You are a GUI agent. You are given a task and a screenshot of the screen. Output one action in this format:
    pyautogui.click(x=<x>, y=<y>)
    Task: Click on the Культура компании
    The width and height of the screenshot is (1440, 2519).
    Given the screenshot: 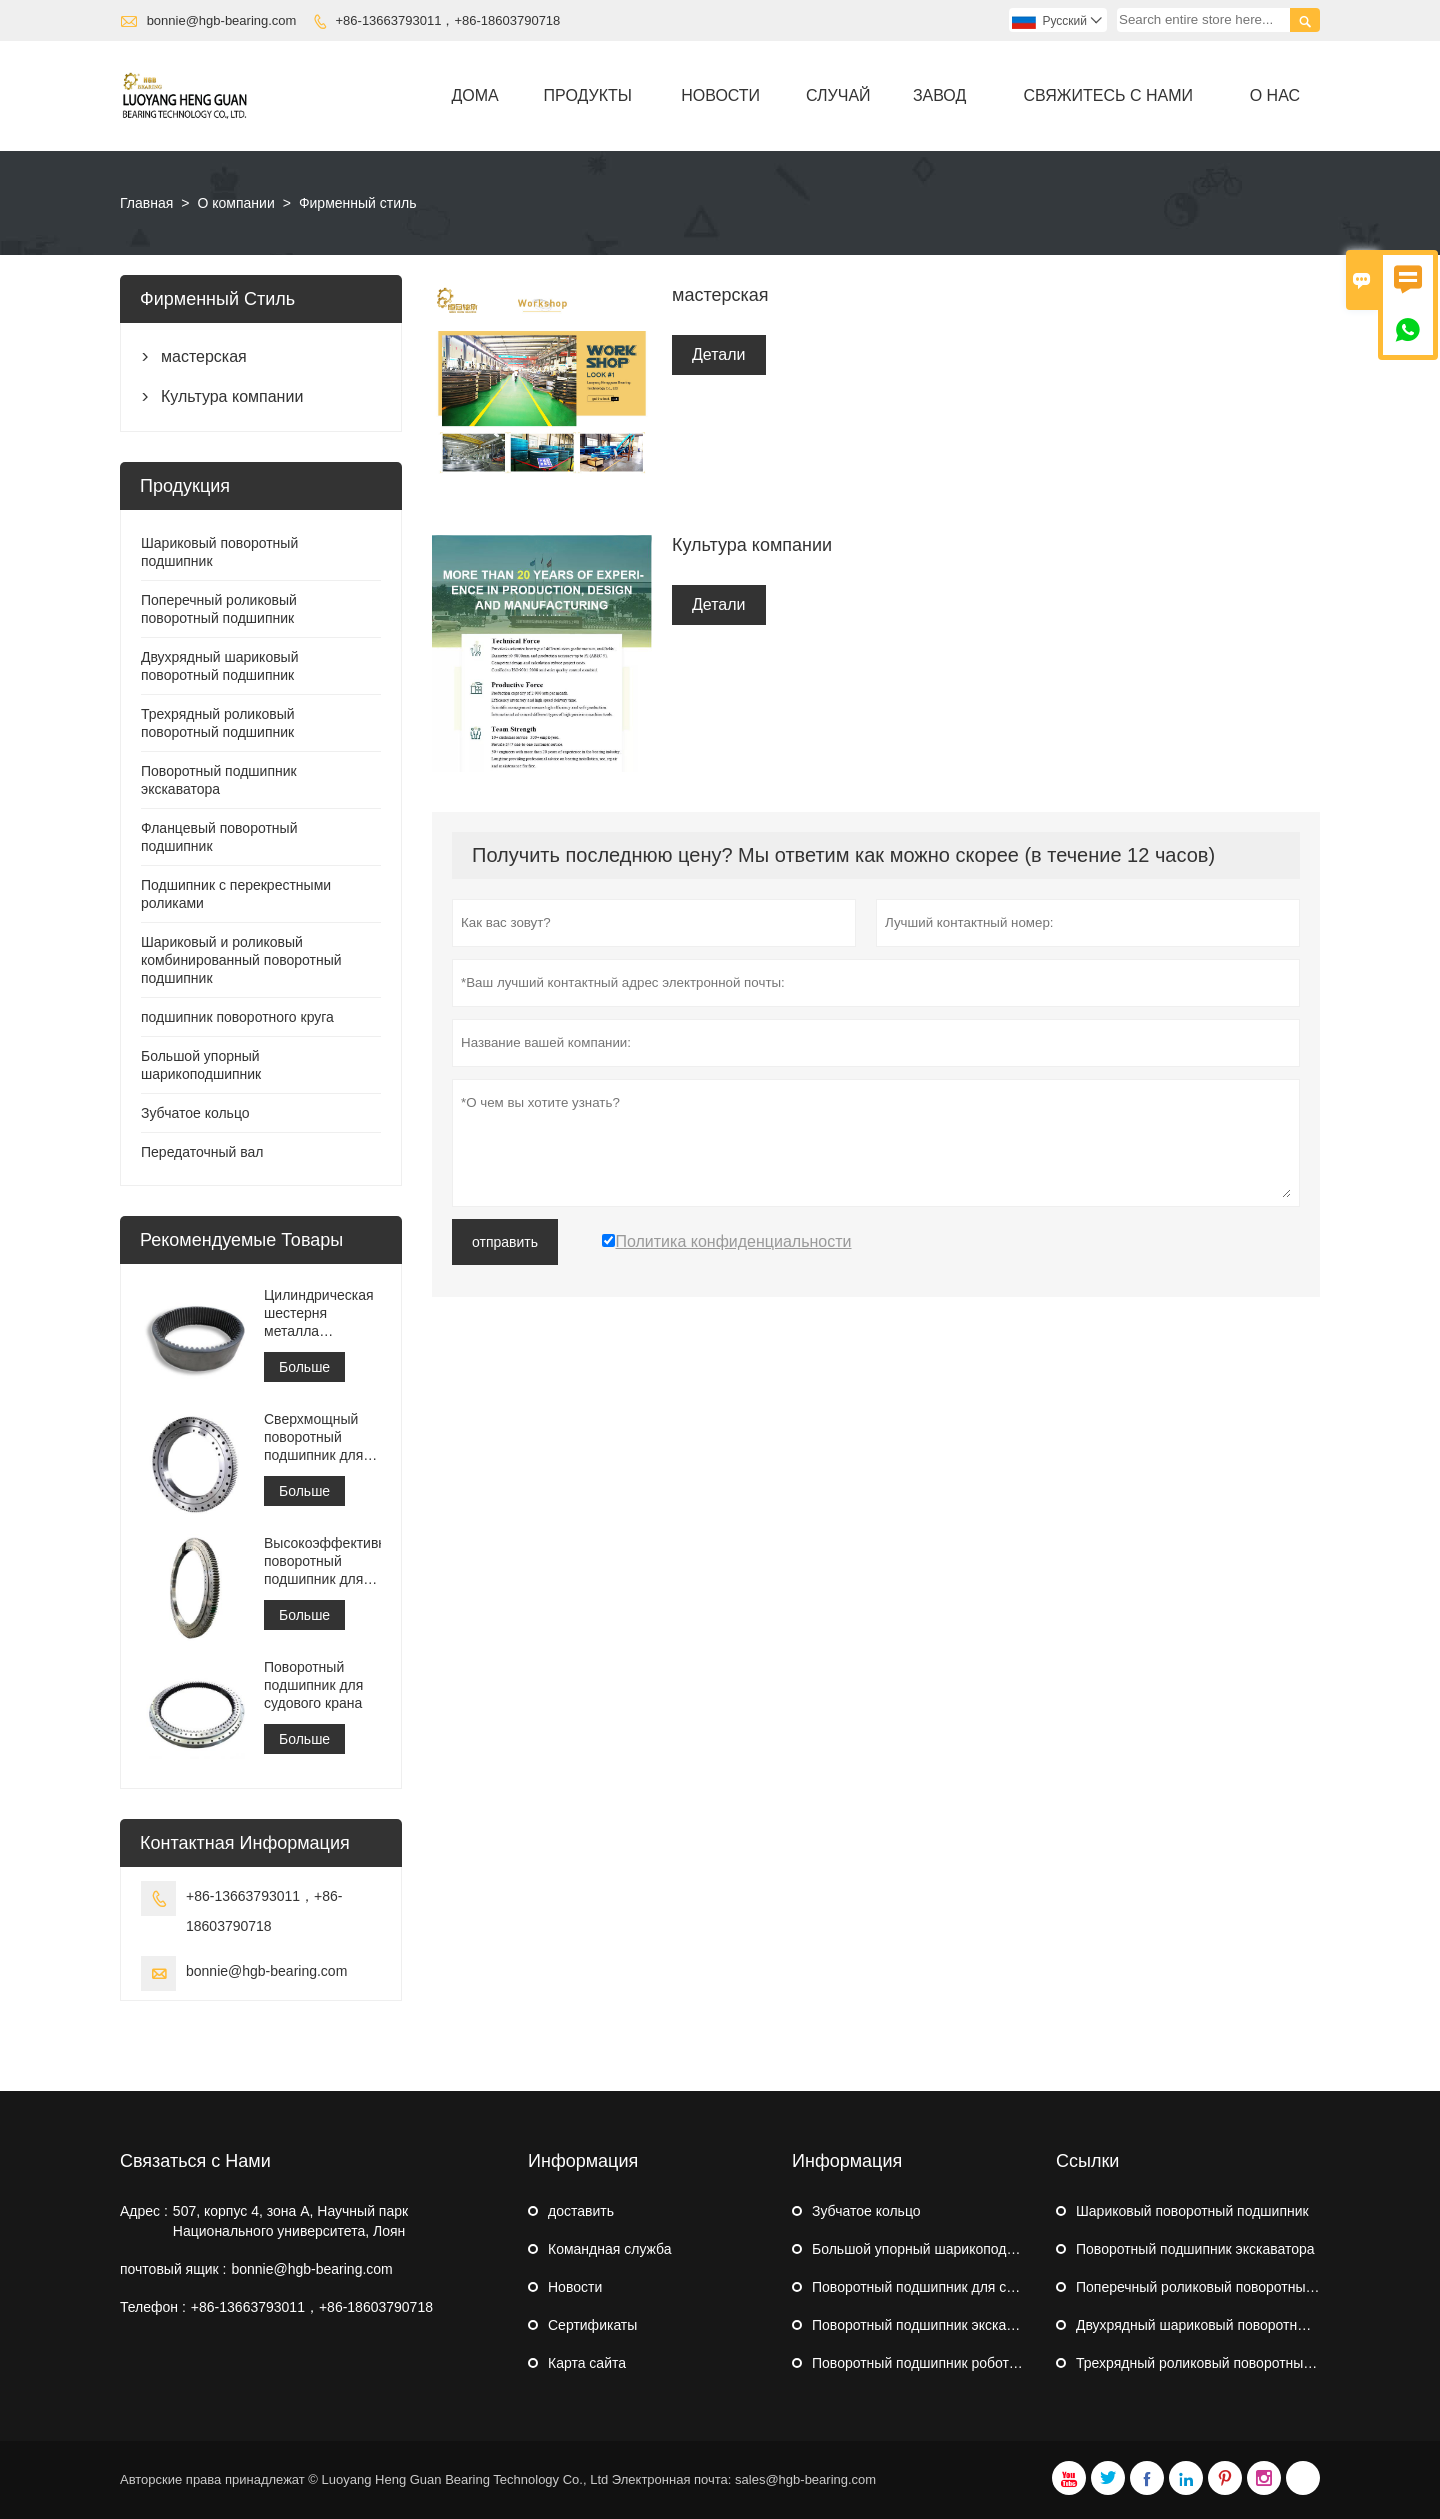 What is the action you would take?
    pyautogui.click(x=232, y=396)
    